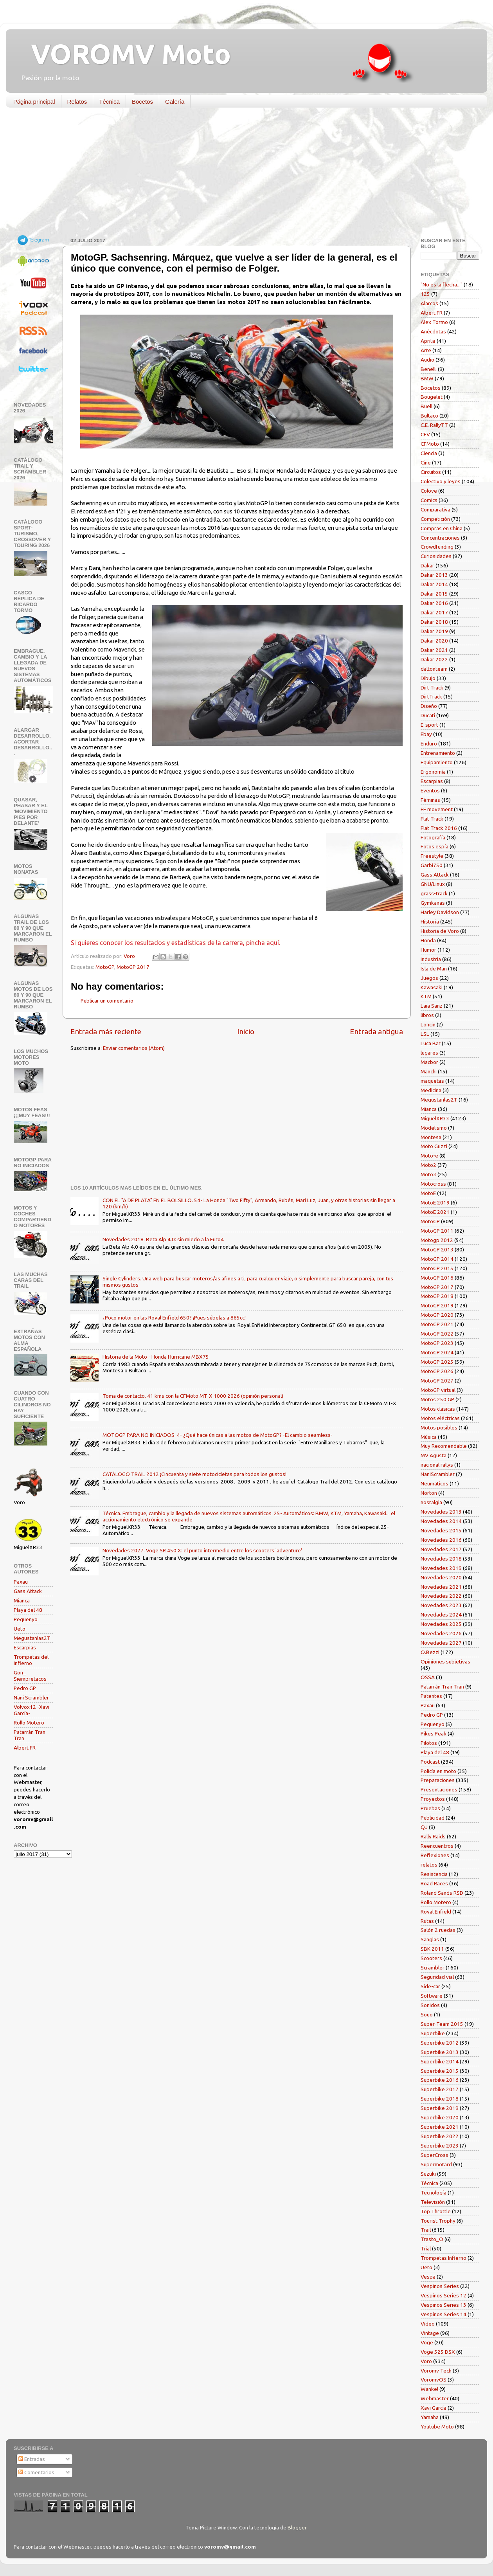 The width and height of the screenshot is (493, 2576). Describe the element at coordinates (429, 2389) in the screenshot. I see `Wankel` at that location.